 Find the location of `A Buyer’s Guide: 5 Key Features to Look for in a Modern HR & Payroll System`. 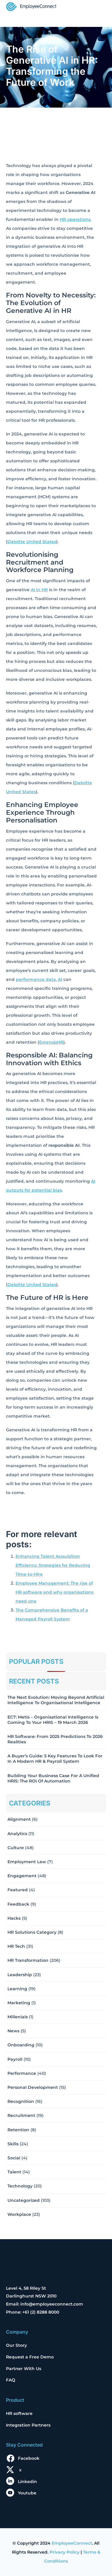

A Buyer’s Guide: 5 Key Features to Look for in a Modern HR & Payroll System is located at coordinates (54, 1758).